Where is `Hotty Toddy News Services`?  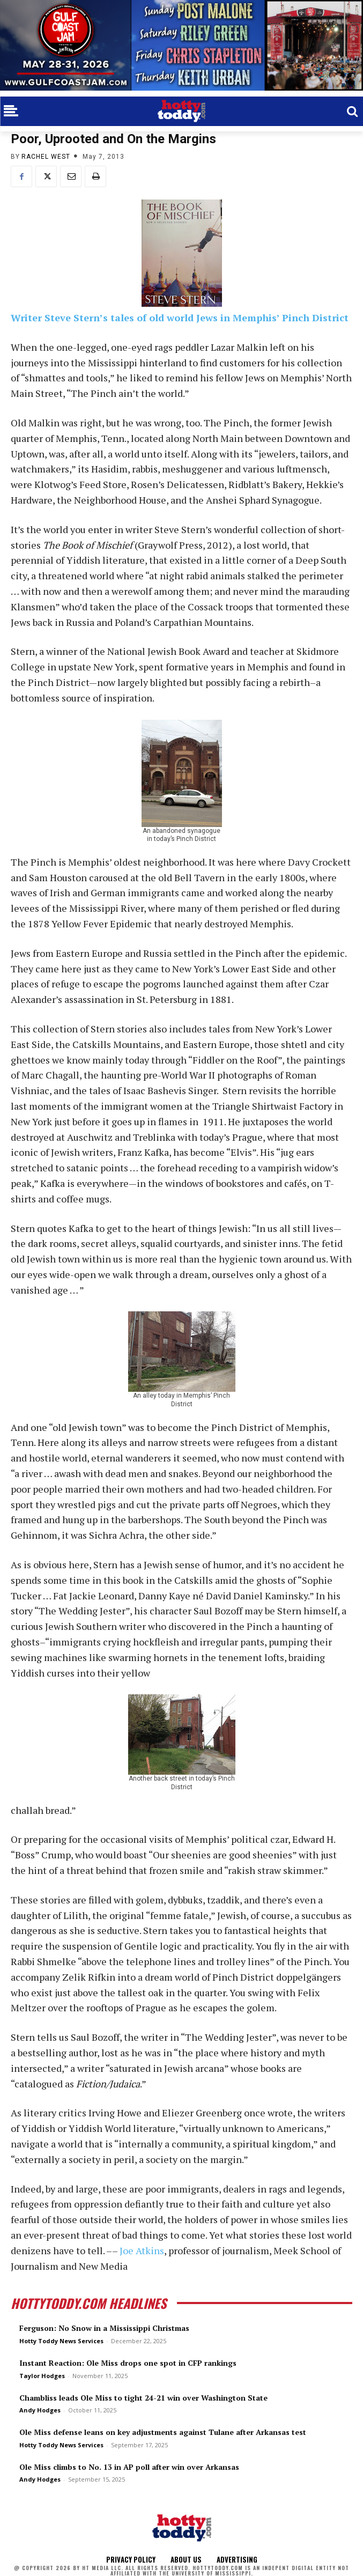 Hotty Toddy News Services is located at coordinates (61, 2341).